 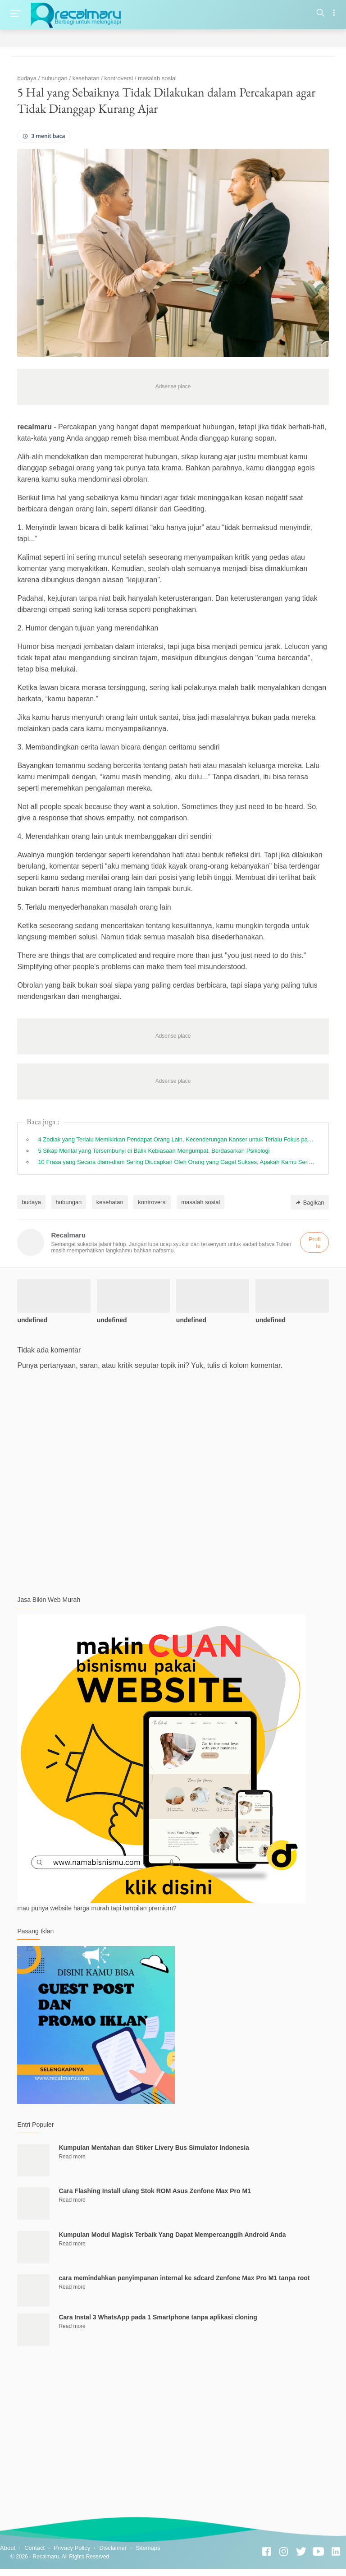 What do you see at coordinates (34, 2547) in the screenshot?
I see `Contact` at bounding box center [34, 2547].